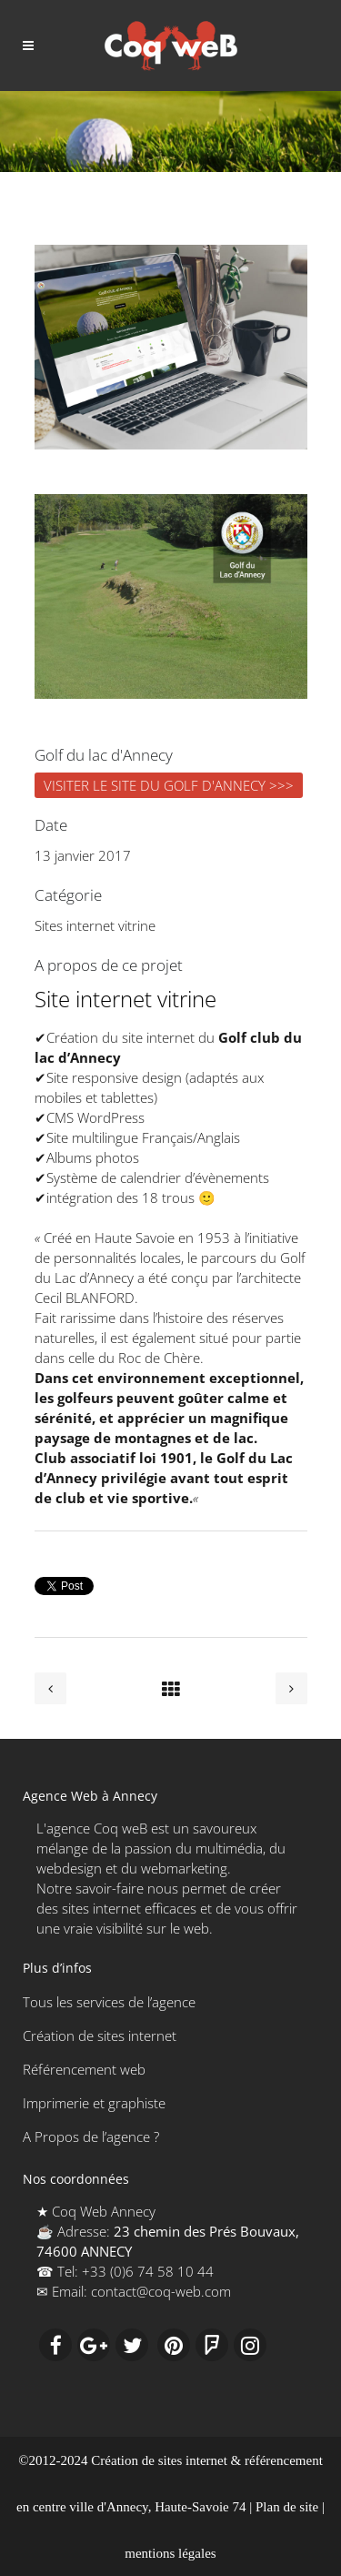 This screenshot has width=341, height=2576. Describe the element at coordinates (109, 2002) in the screenshot. I see `Tous les services de l’agence` at that location.